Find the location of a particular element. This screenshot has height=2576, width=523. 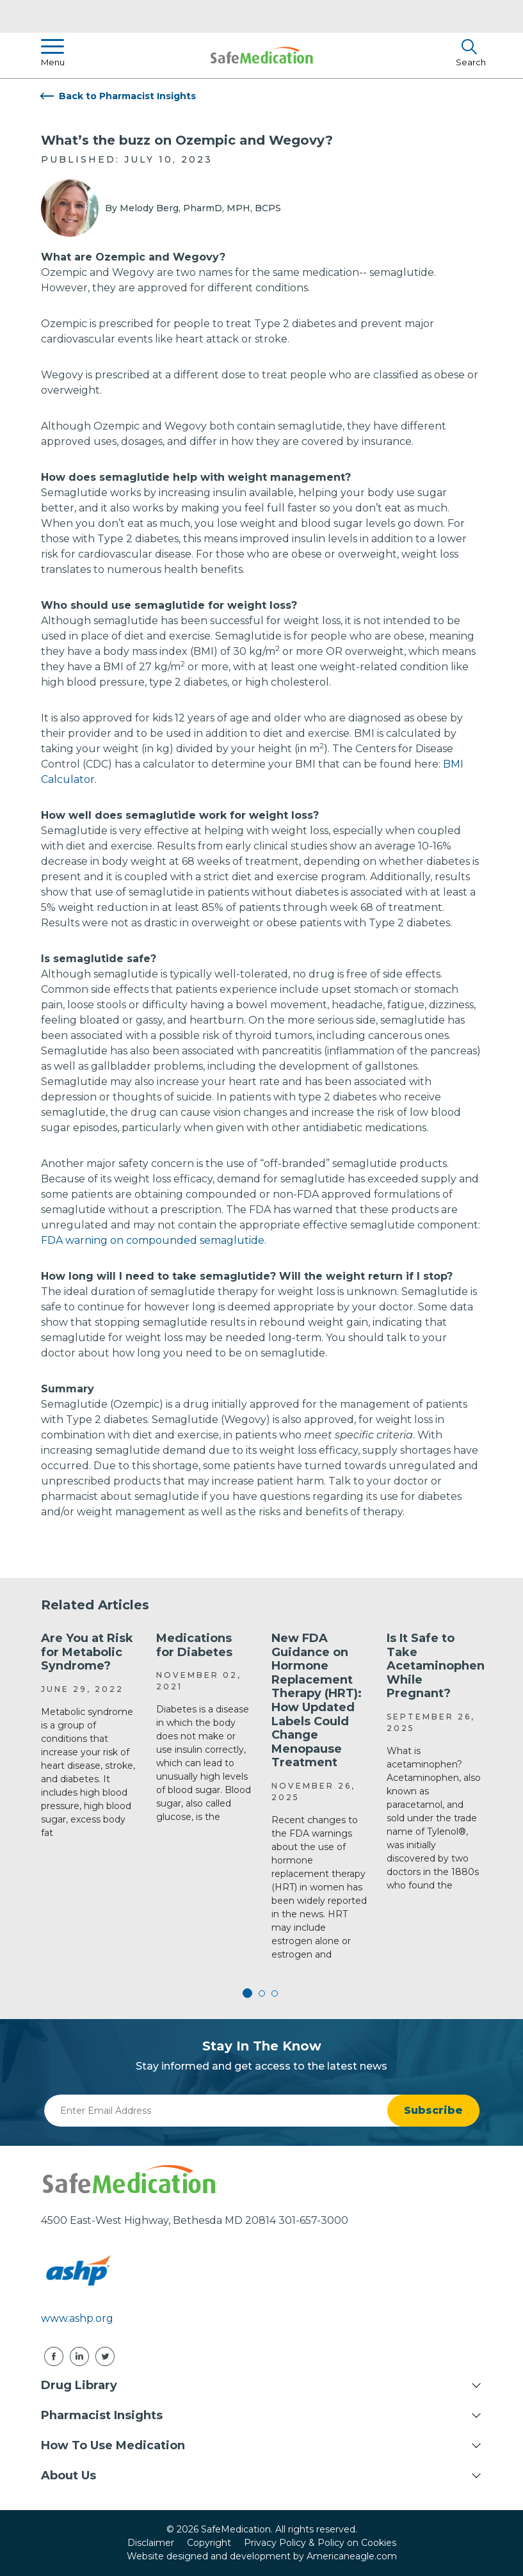

www.ashp.org is located at coordinates (77, 2318).